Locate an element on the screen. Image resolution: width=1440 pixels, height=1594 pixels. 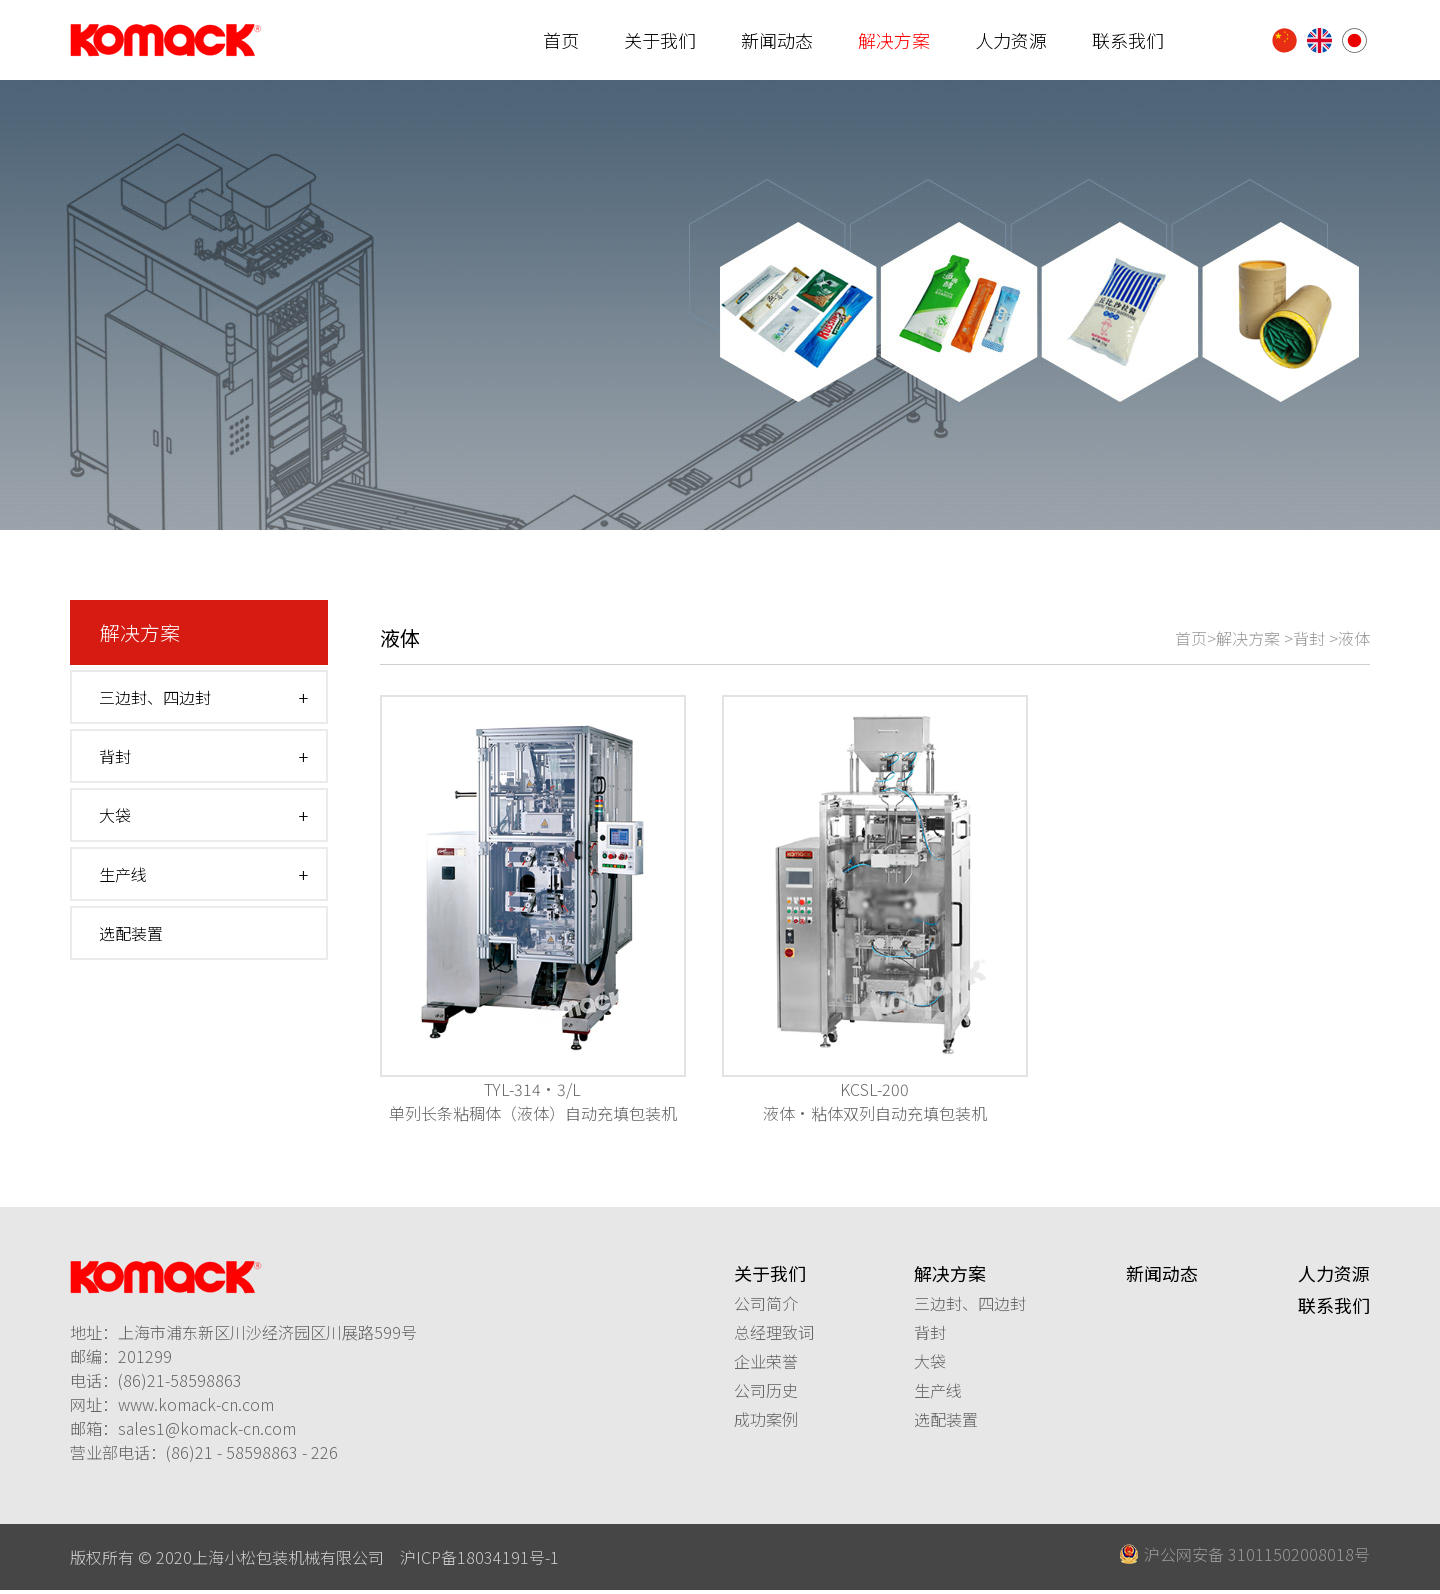
解决方案 is located at coordinates (894, 40).